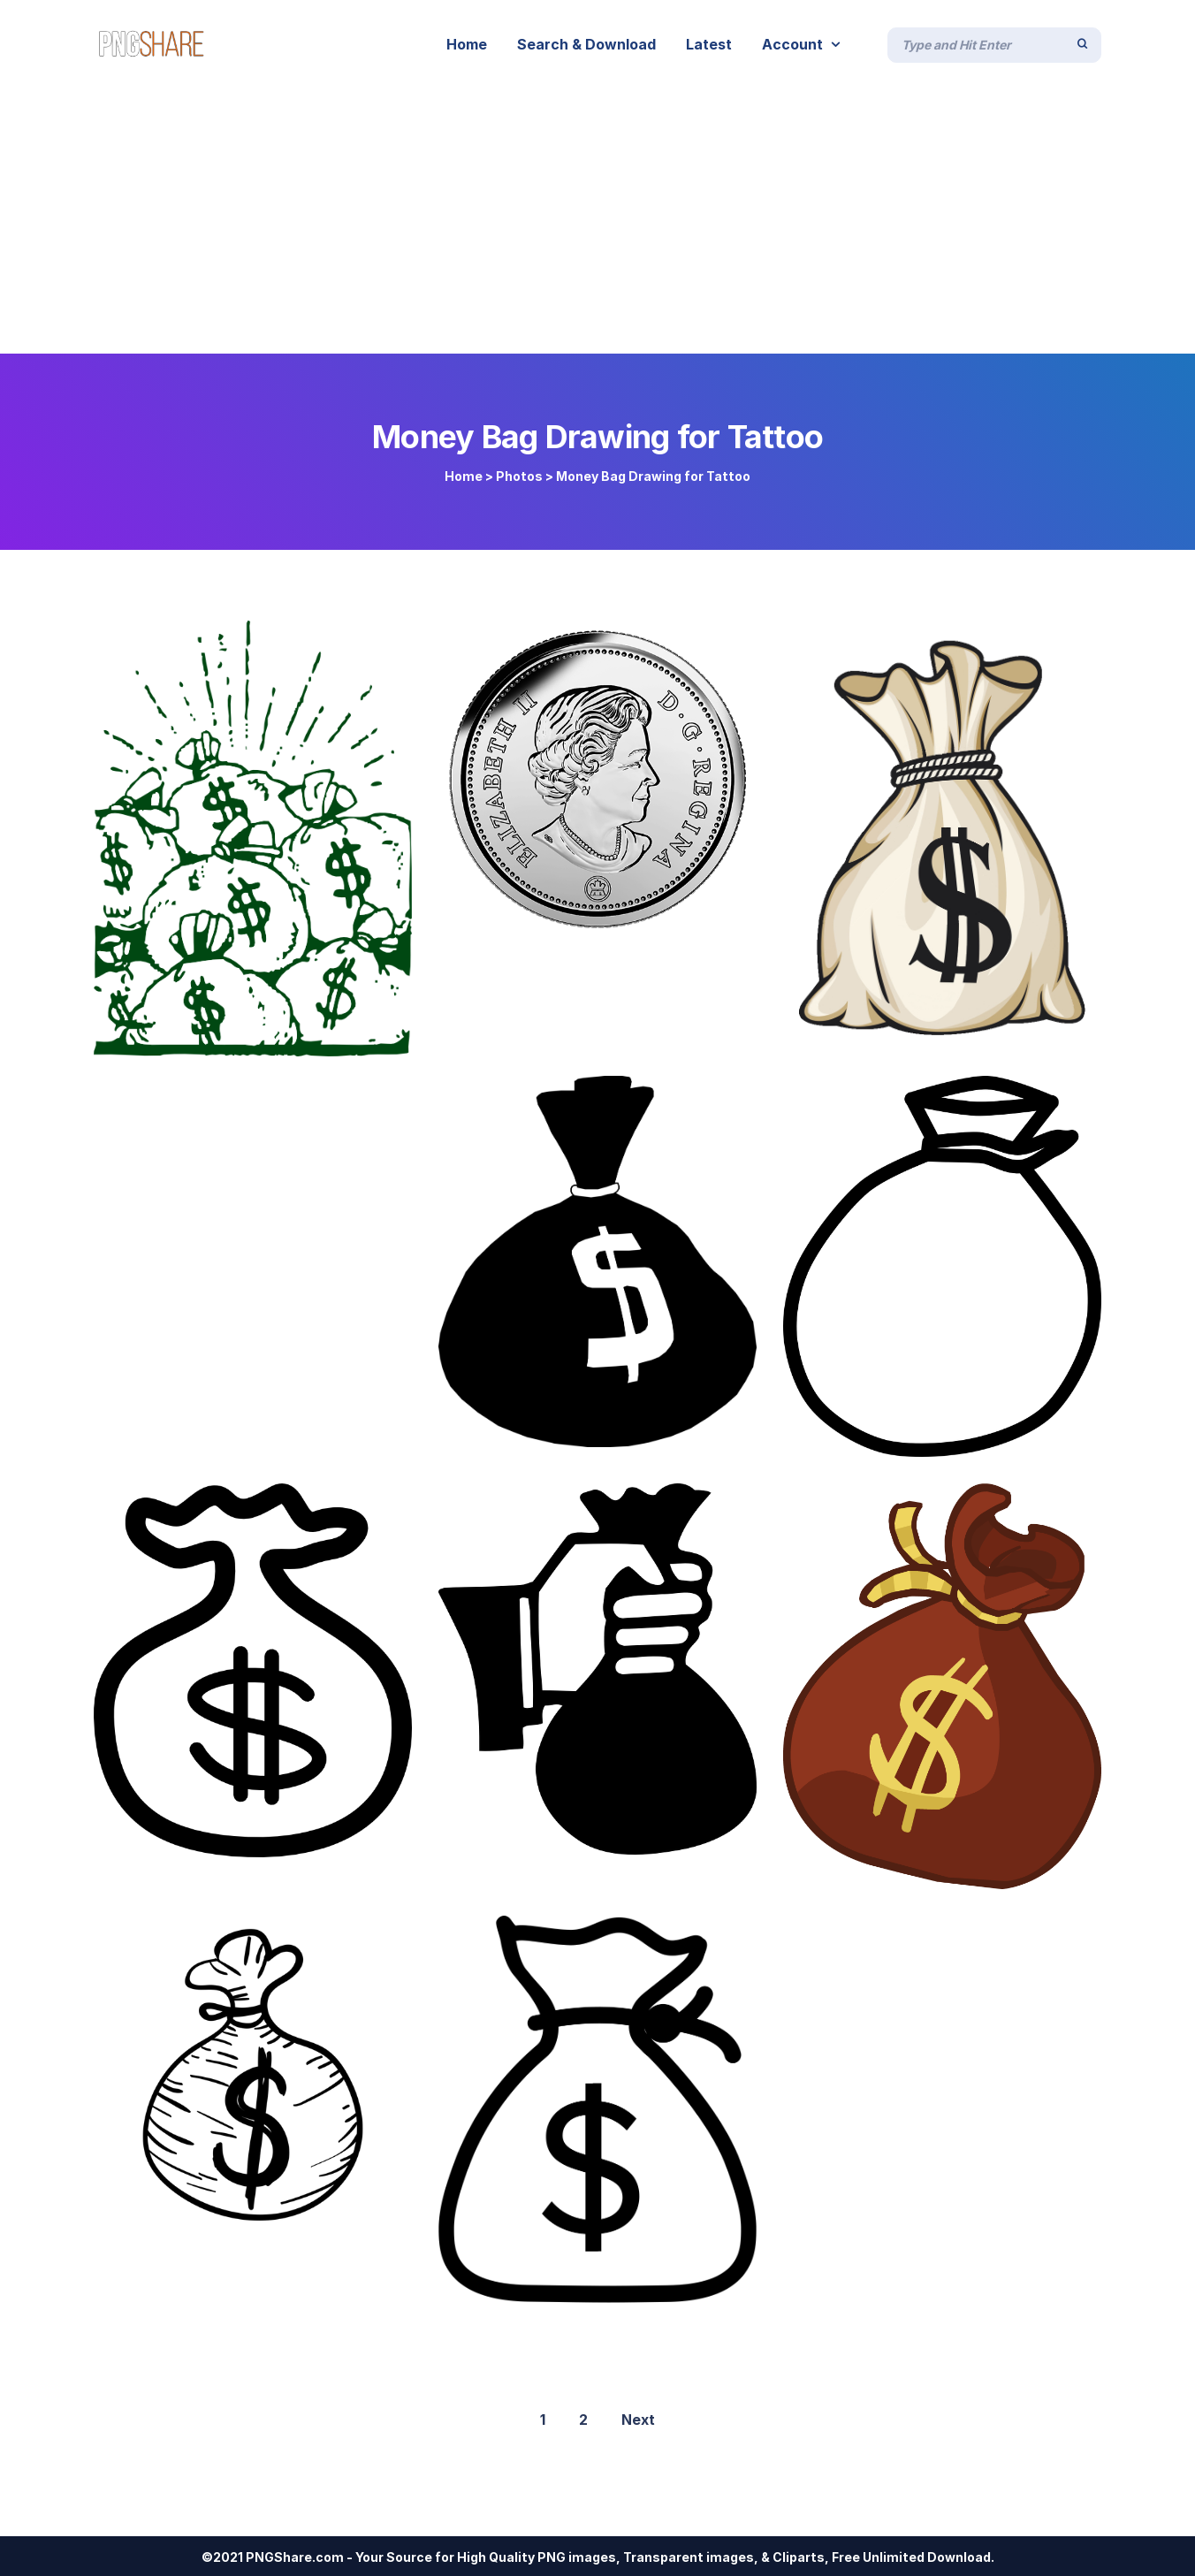 This screenshot has width=1195, height=2576. Describe the element at coordinates (597, 221) in the screenshot. I see `[Advertisement]` at that location.